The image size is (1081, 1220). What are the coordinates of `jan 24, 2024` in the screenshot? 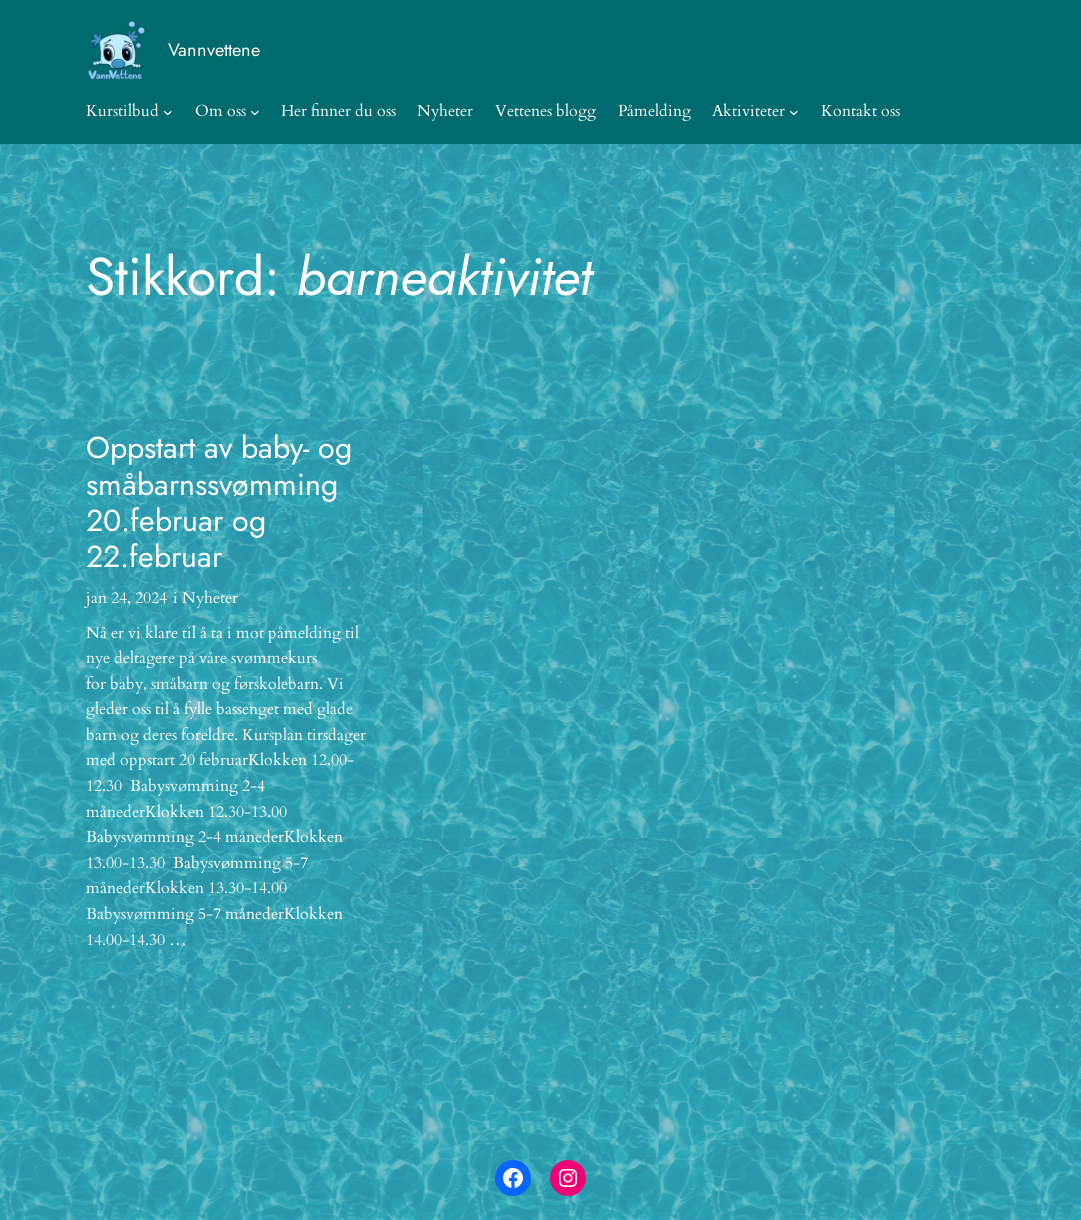 It's located at (126, 598).